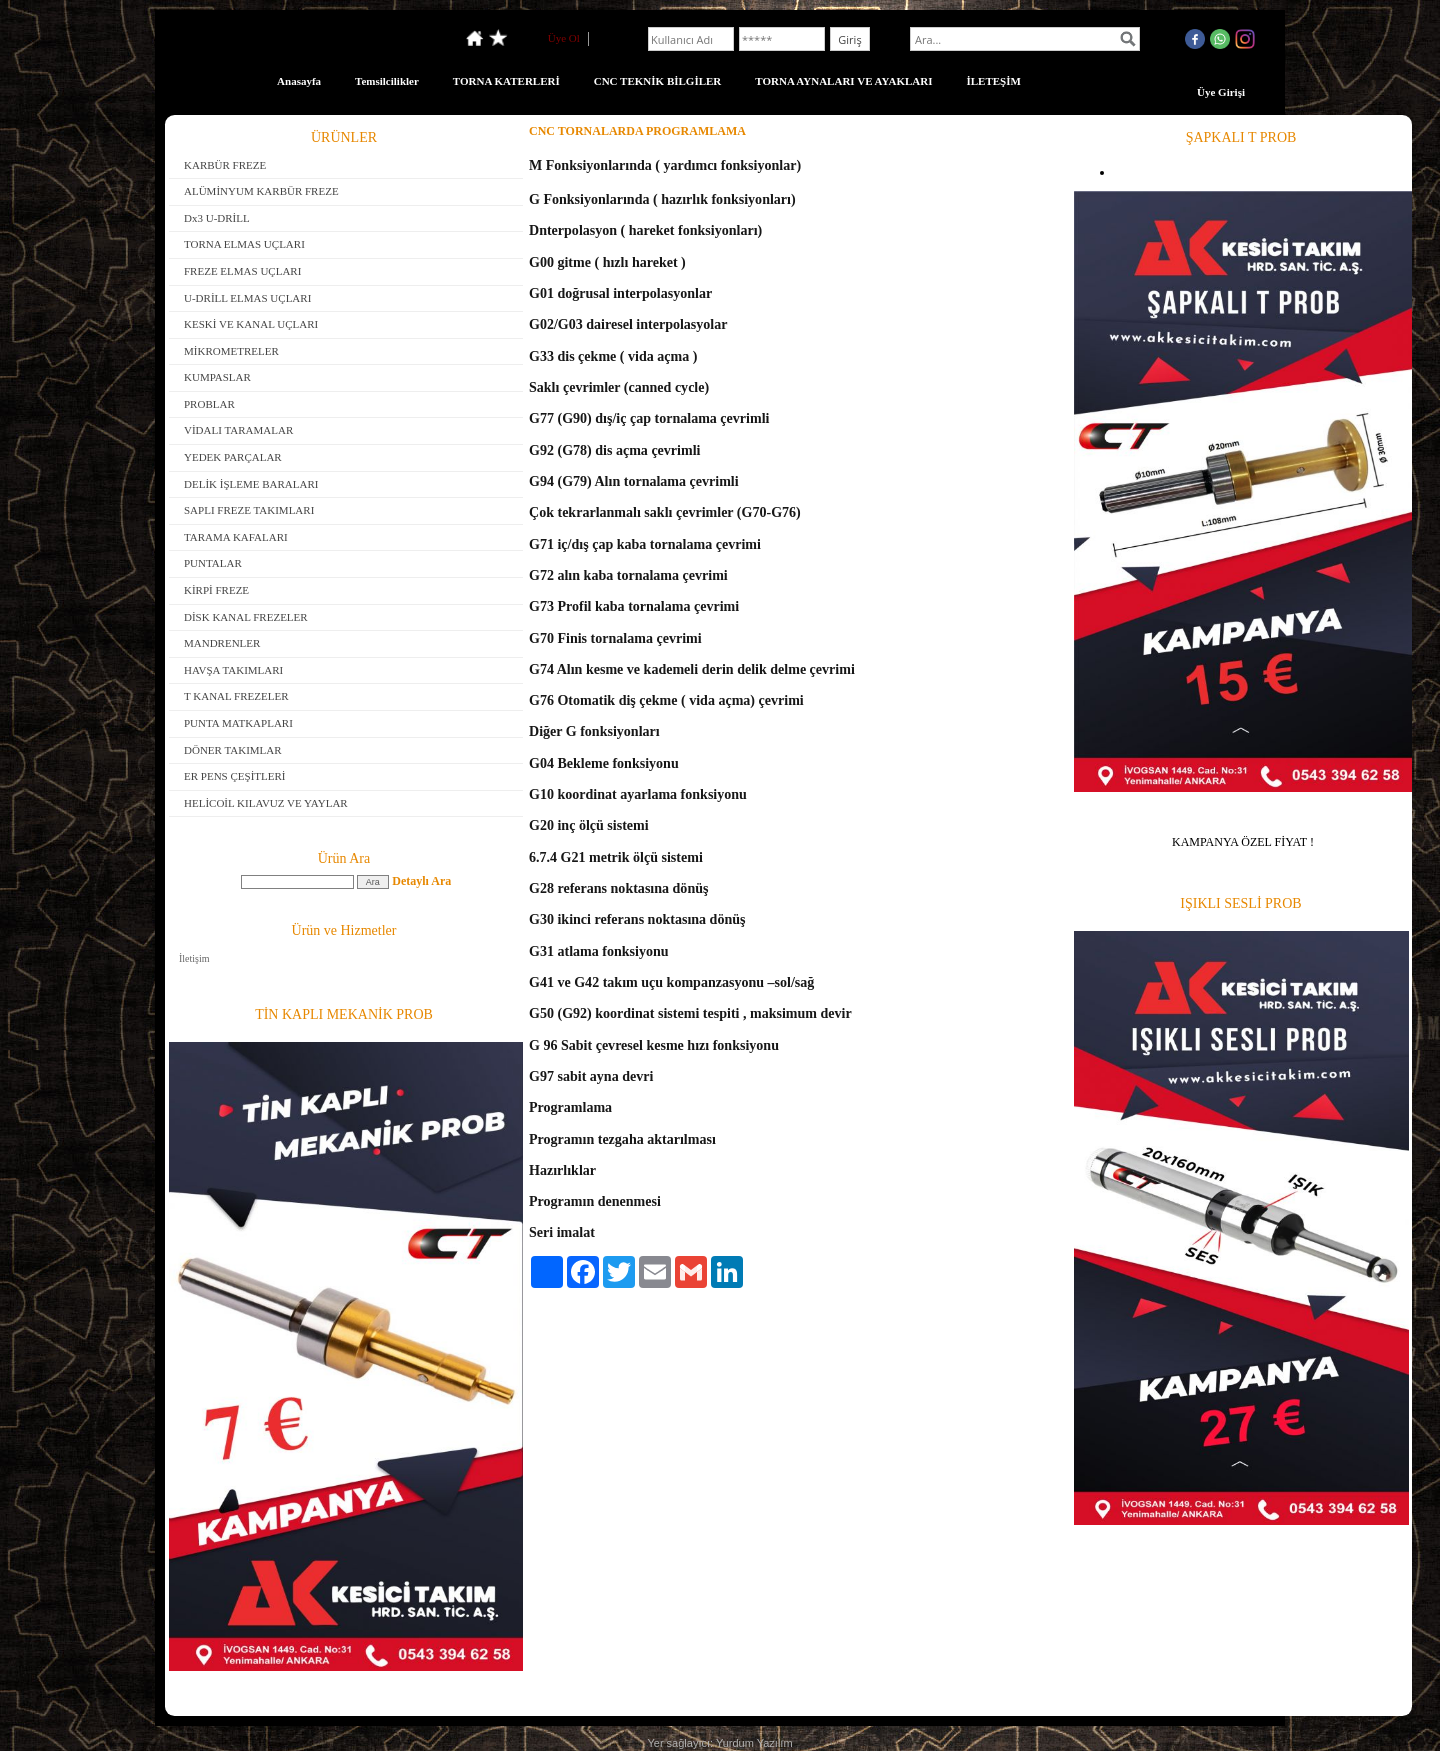 The height and width of the screenshot is (1751, 1440). What do you see at coordinates (1221, 92) in the screenshot?
I see `Üye Girişi` at bounding box center [1221, 92].